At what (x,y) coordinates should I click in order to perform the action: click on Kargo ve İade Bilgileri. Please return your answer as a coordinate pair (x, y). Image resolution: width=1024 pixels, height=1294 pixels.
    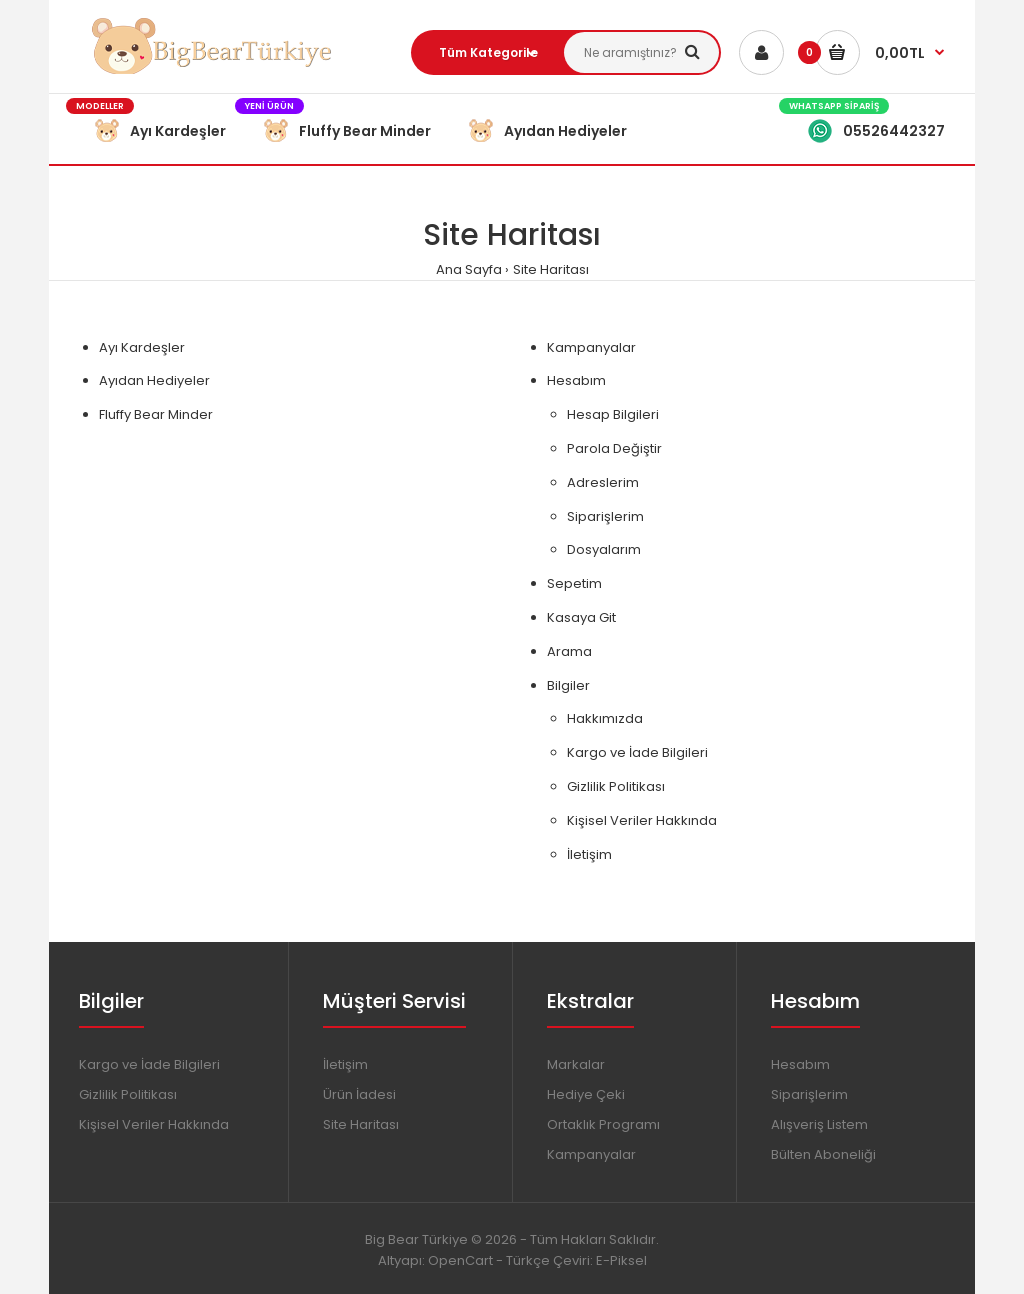
    Looking at the image, I should click on (637, 752).